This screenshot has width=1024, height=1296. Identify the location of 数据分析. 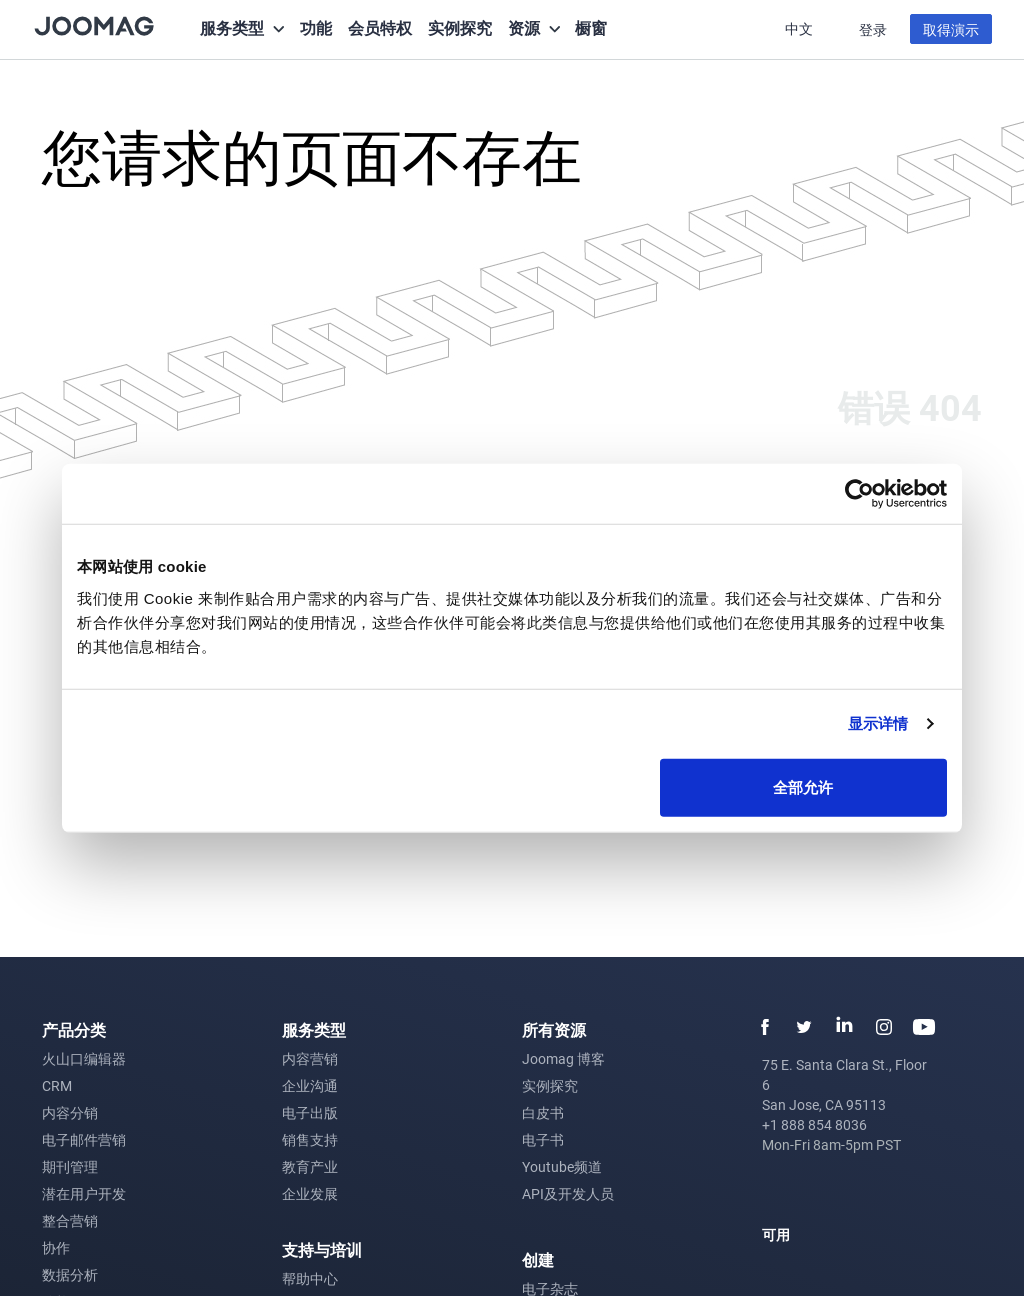
(70, 1274).